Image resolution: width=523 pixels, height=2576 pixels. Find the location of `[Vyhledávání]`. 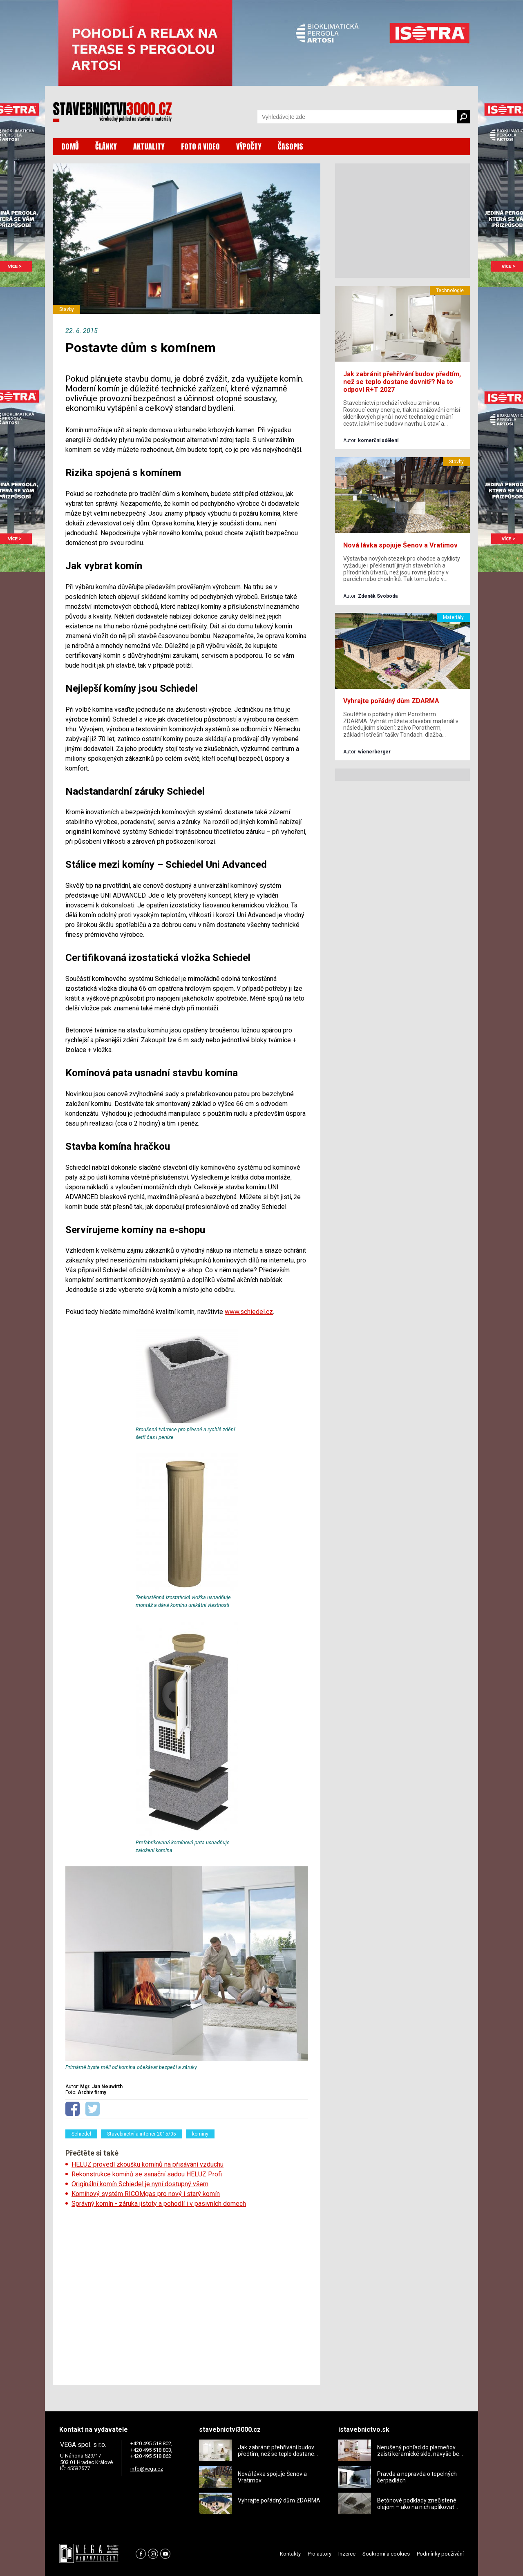

[Vyhledávání] is located at coordinates (357, 116).